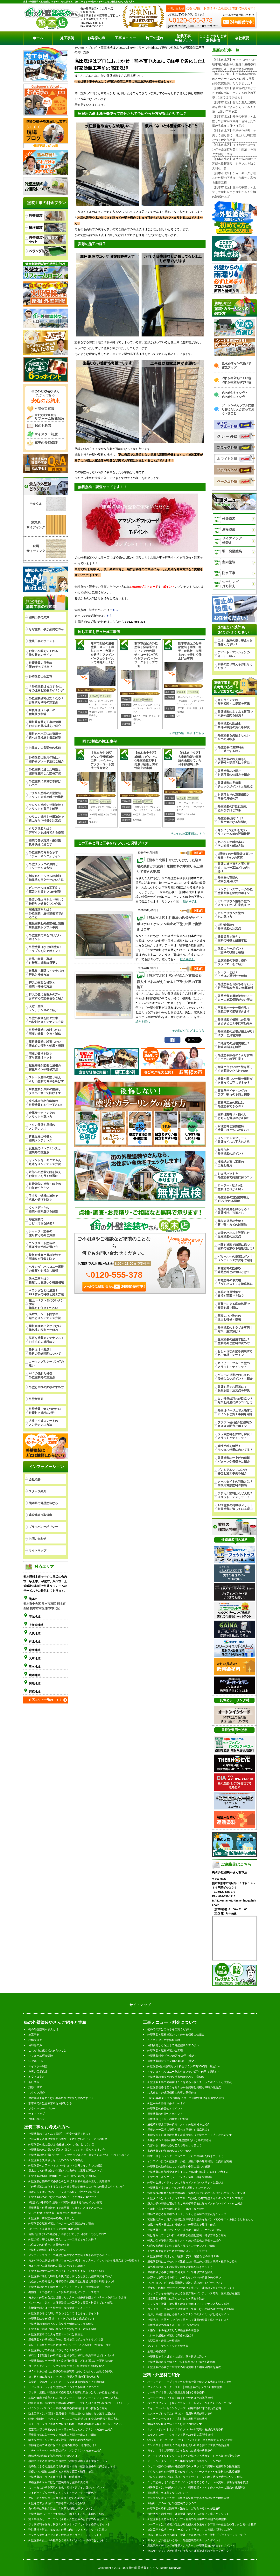 The height and width of the screenshot is (2576, 280). Describe the element at coordinates (42, 1126) in the screenshot. I see `トタン外壁や屋根のメンテナンス` at that location.